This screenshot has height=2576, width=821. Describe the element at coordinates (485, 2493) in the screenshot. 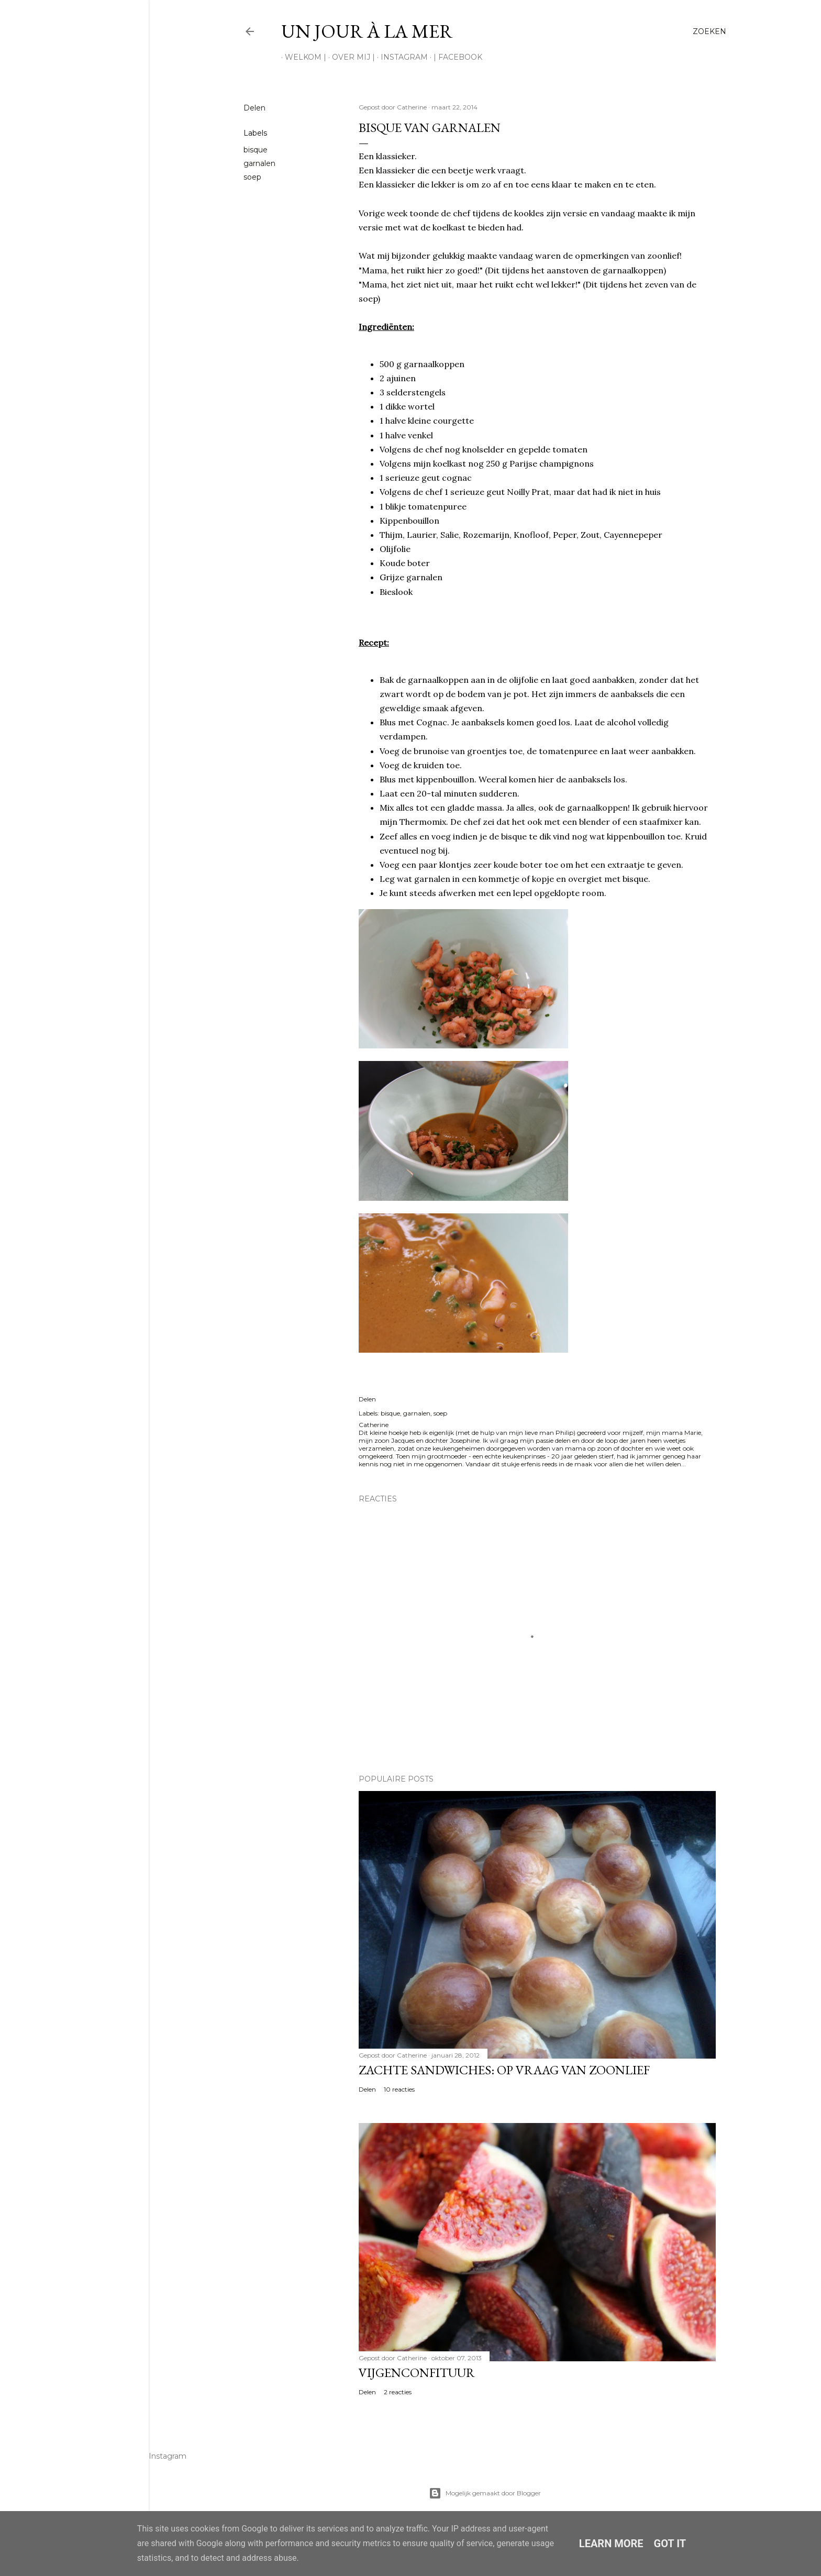

I see `Mogelijk gemaakt door Blogger` at that location.